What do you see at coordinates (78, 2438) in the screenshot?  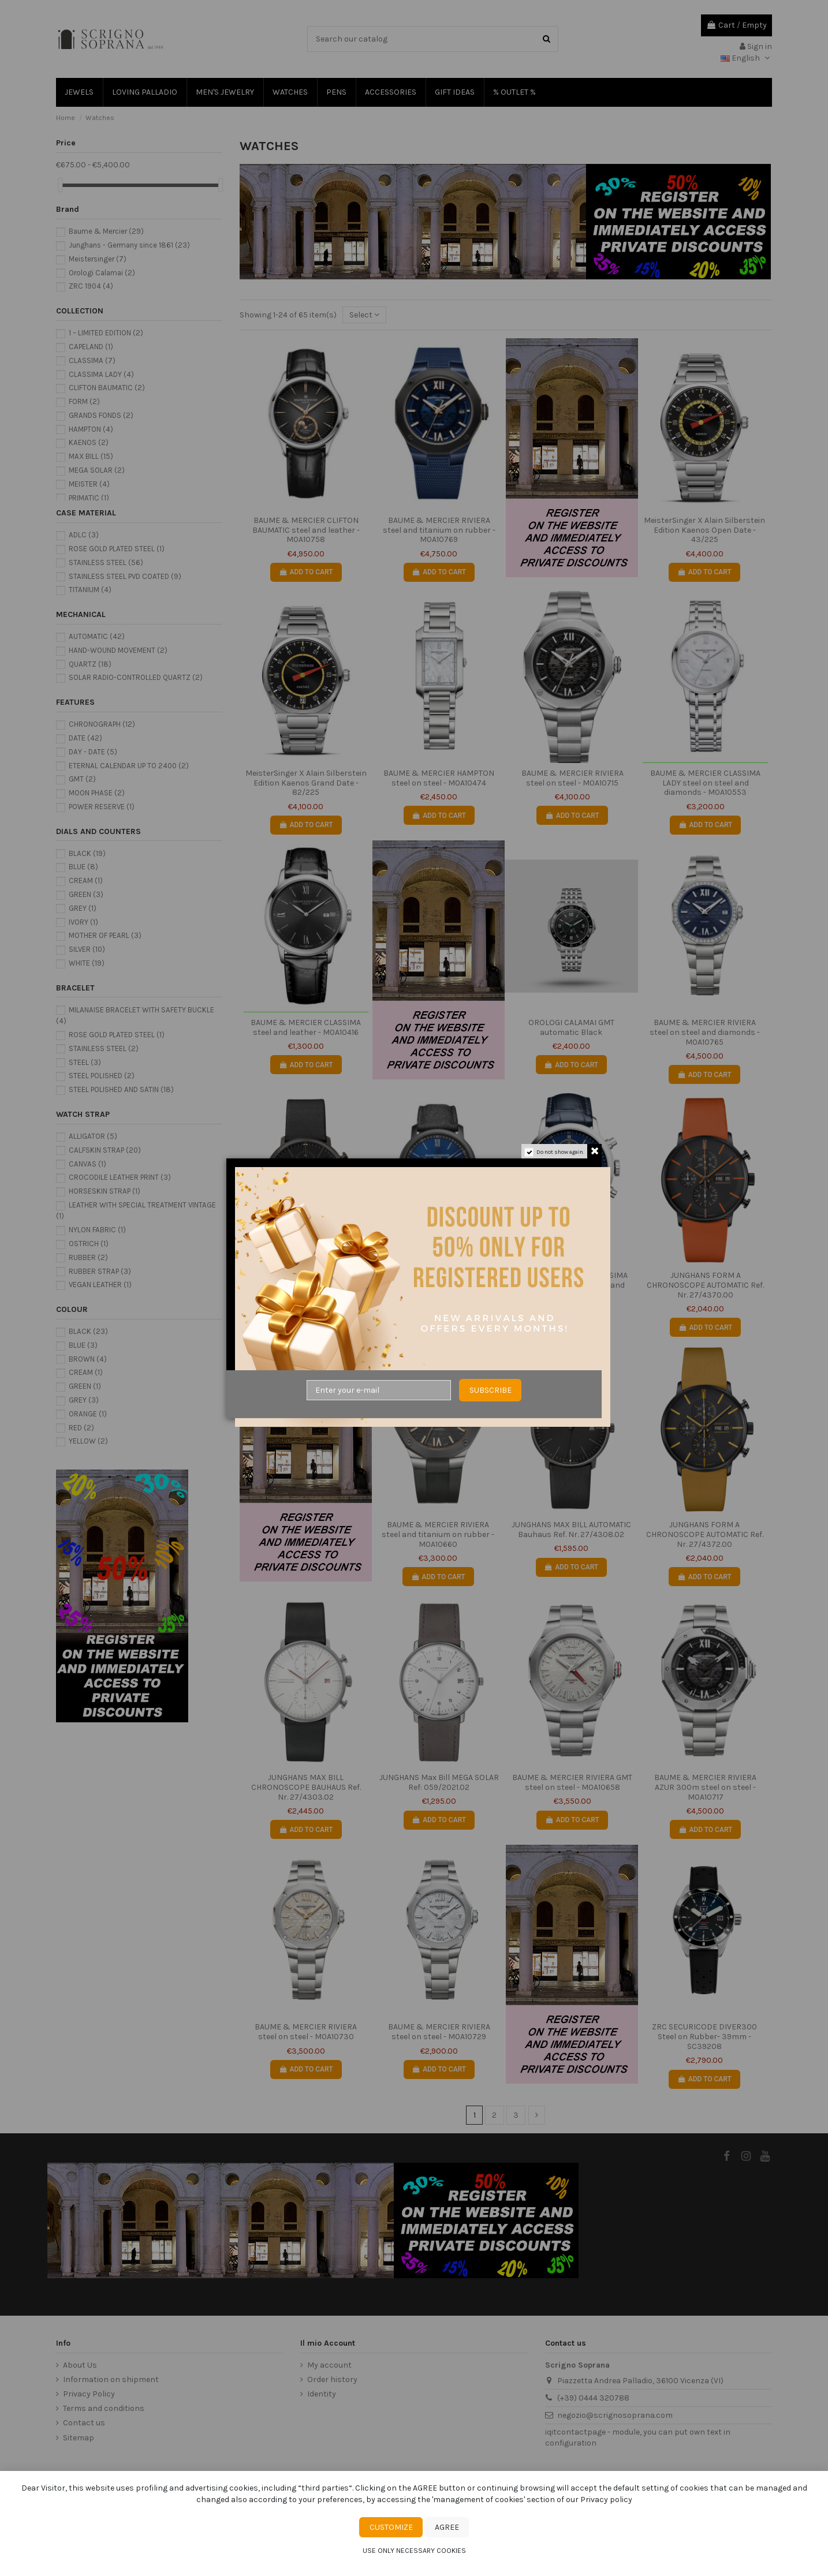 I see `Sitemap` at bounding box center [78, 2438].